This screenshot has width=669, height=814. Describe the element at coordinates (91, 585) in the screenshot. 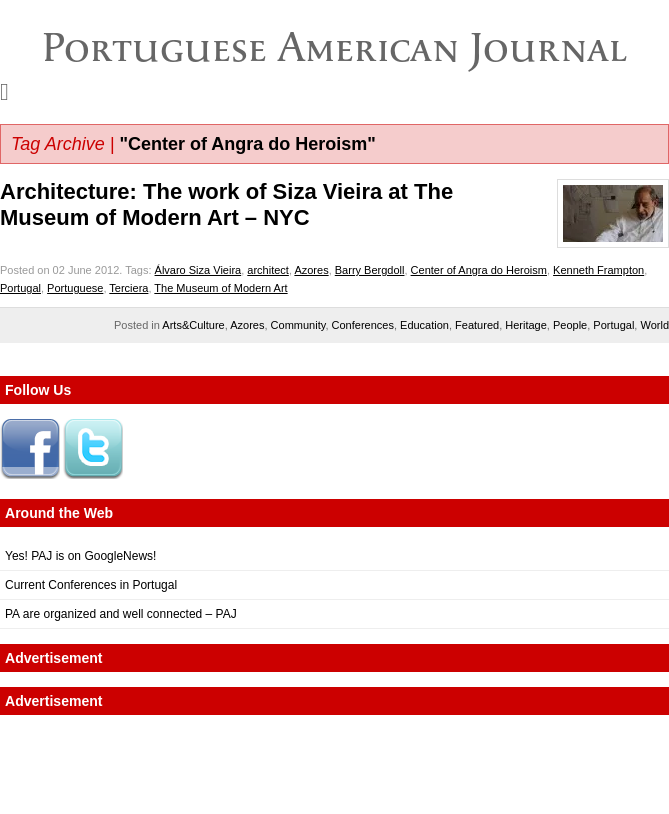

I see `Current Conferences in Portugal` at that location.